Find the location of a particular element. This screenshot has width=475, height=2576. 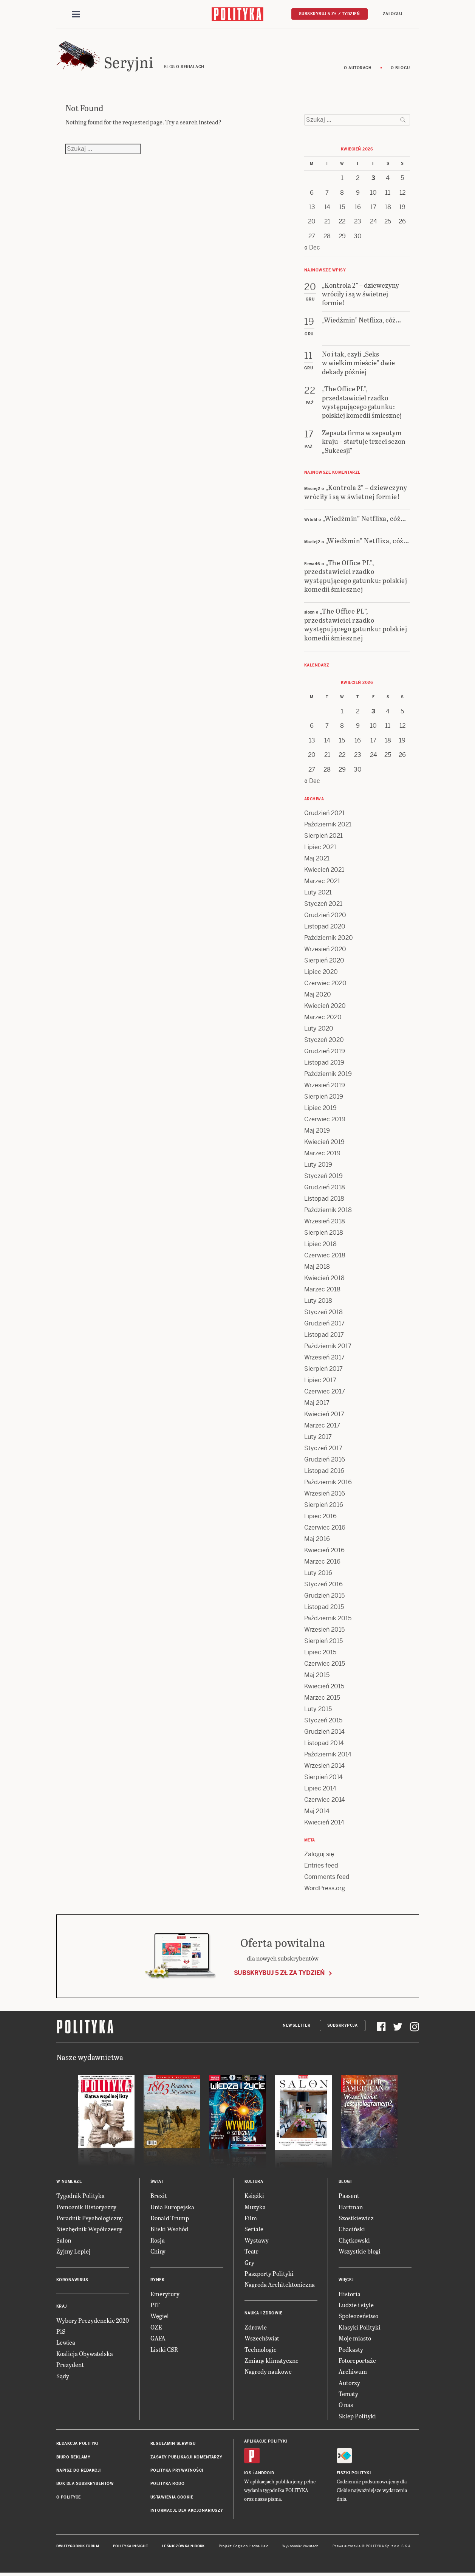

Lipiec 2021 is located at coordinates (320, 848).